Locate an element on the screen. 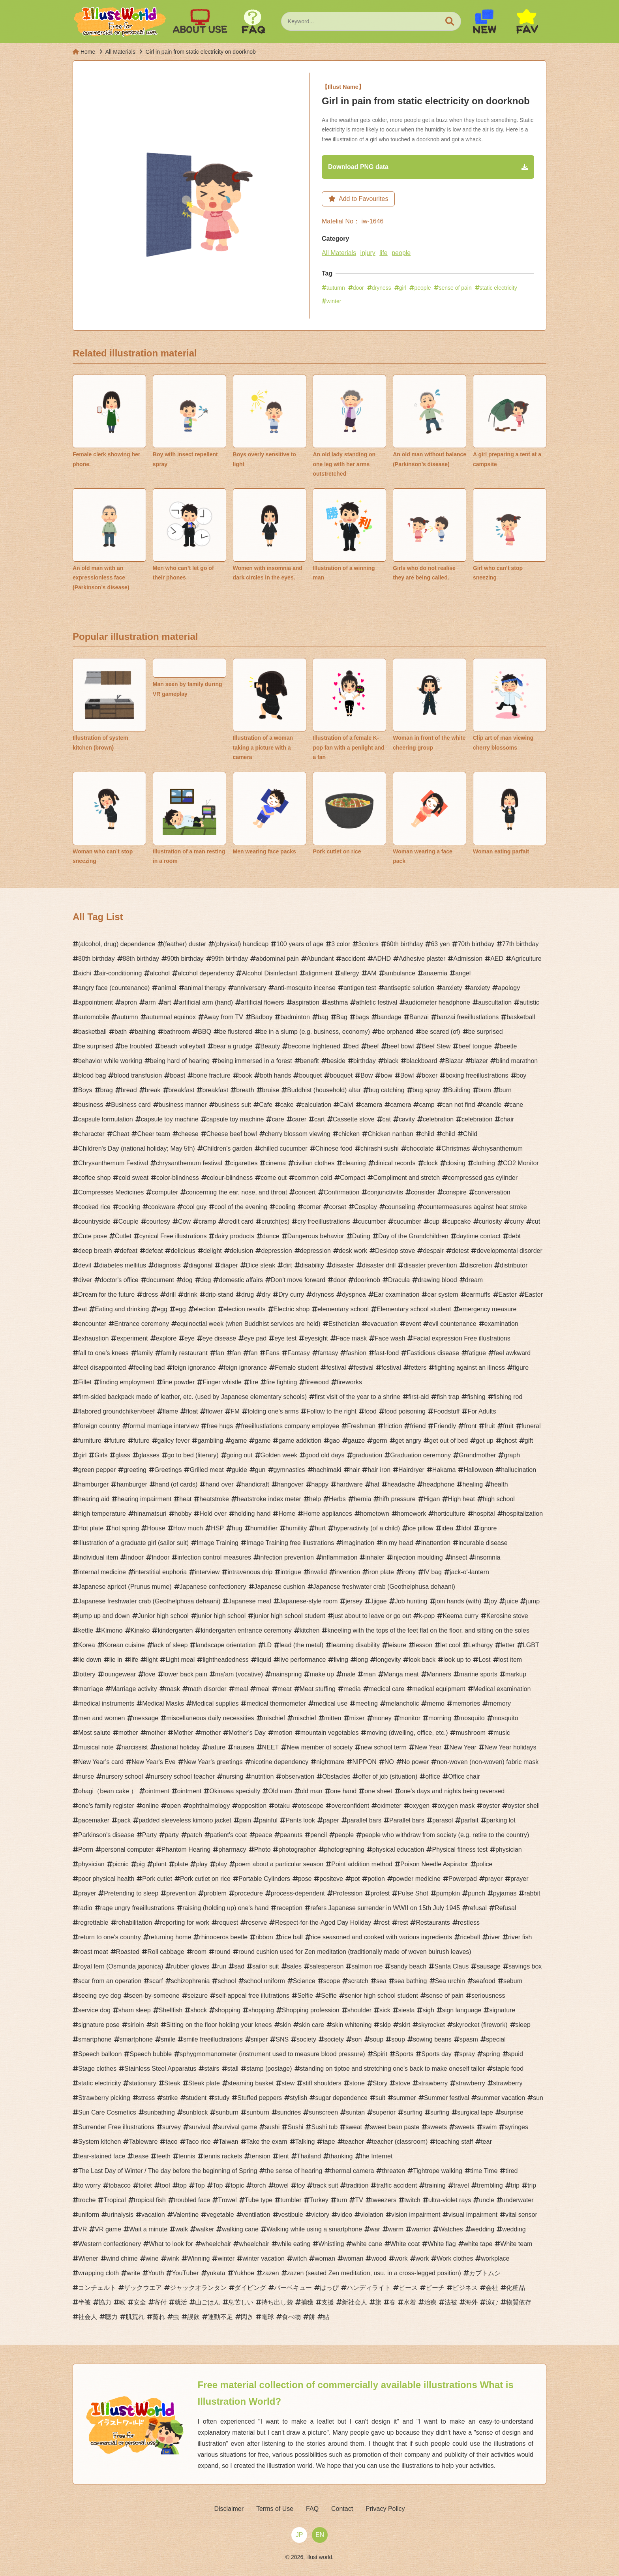  beetle is located at coordinates (508, 1047).